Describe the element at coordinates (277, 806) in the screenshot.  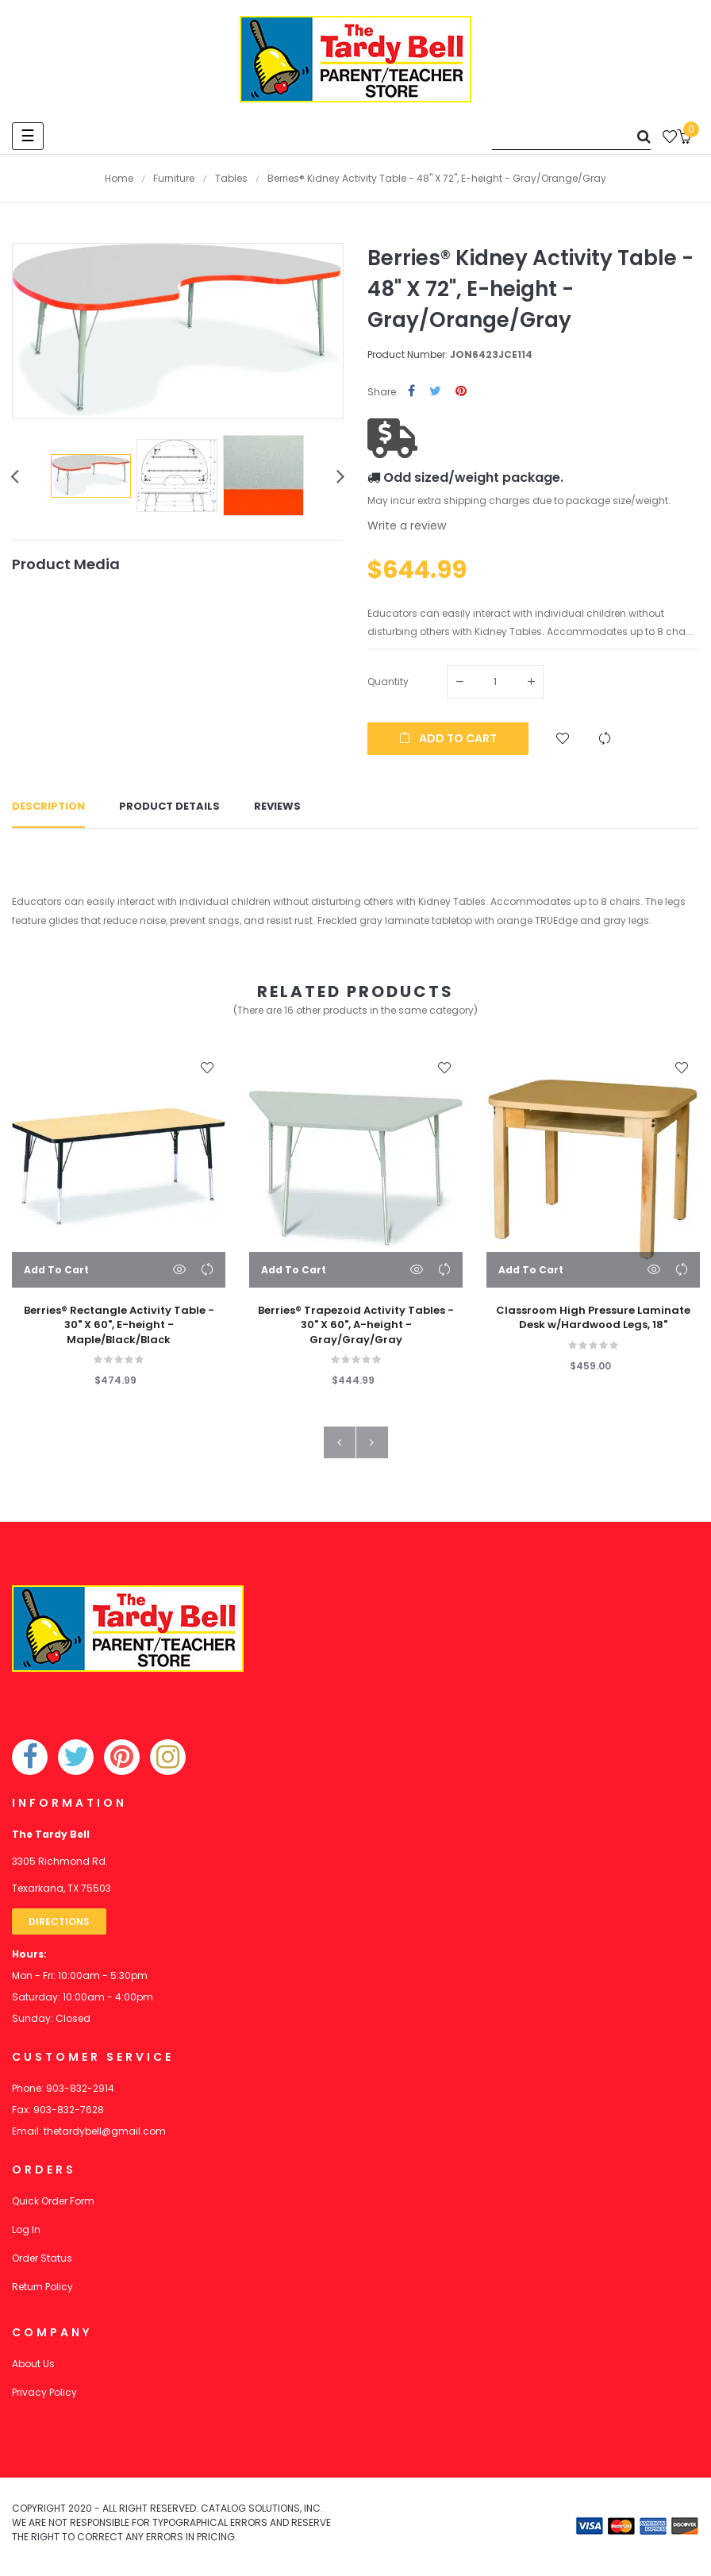
I see `Reviews` at that location.